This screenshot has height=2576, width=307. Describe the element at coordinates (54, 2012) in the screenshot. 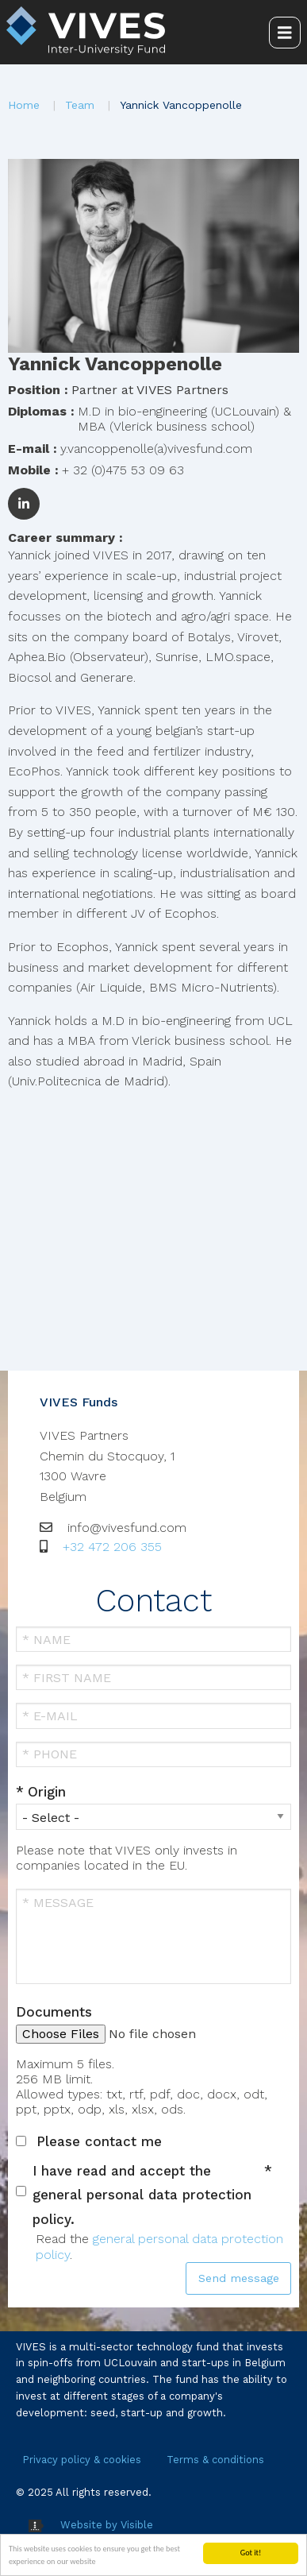

I see `Documents` at that location.